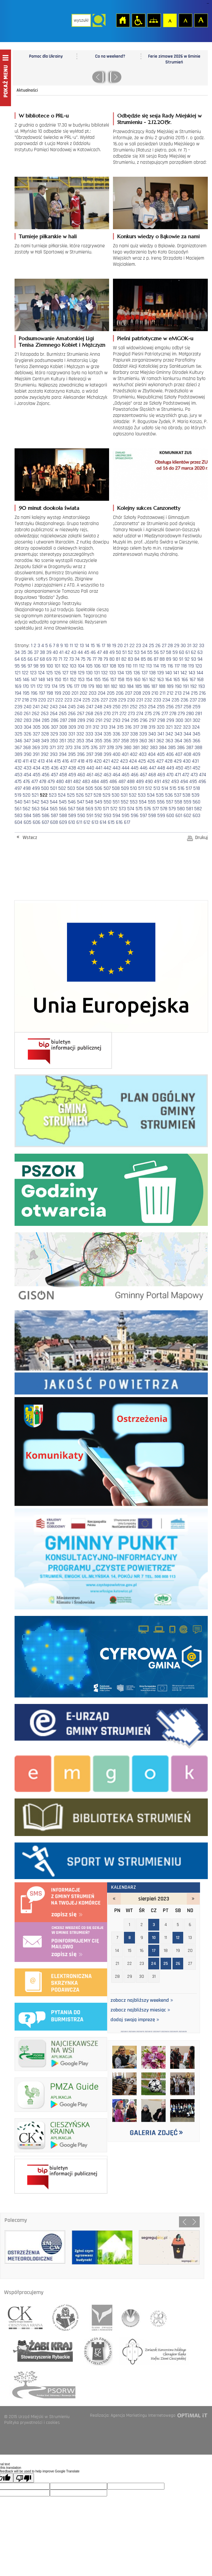 The height and width of the screenshot is (2576, 212). I want to click on 203, so click(92, 693).